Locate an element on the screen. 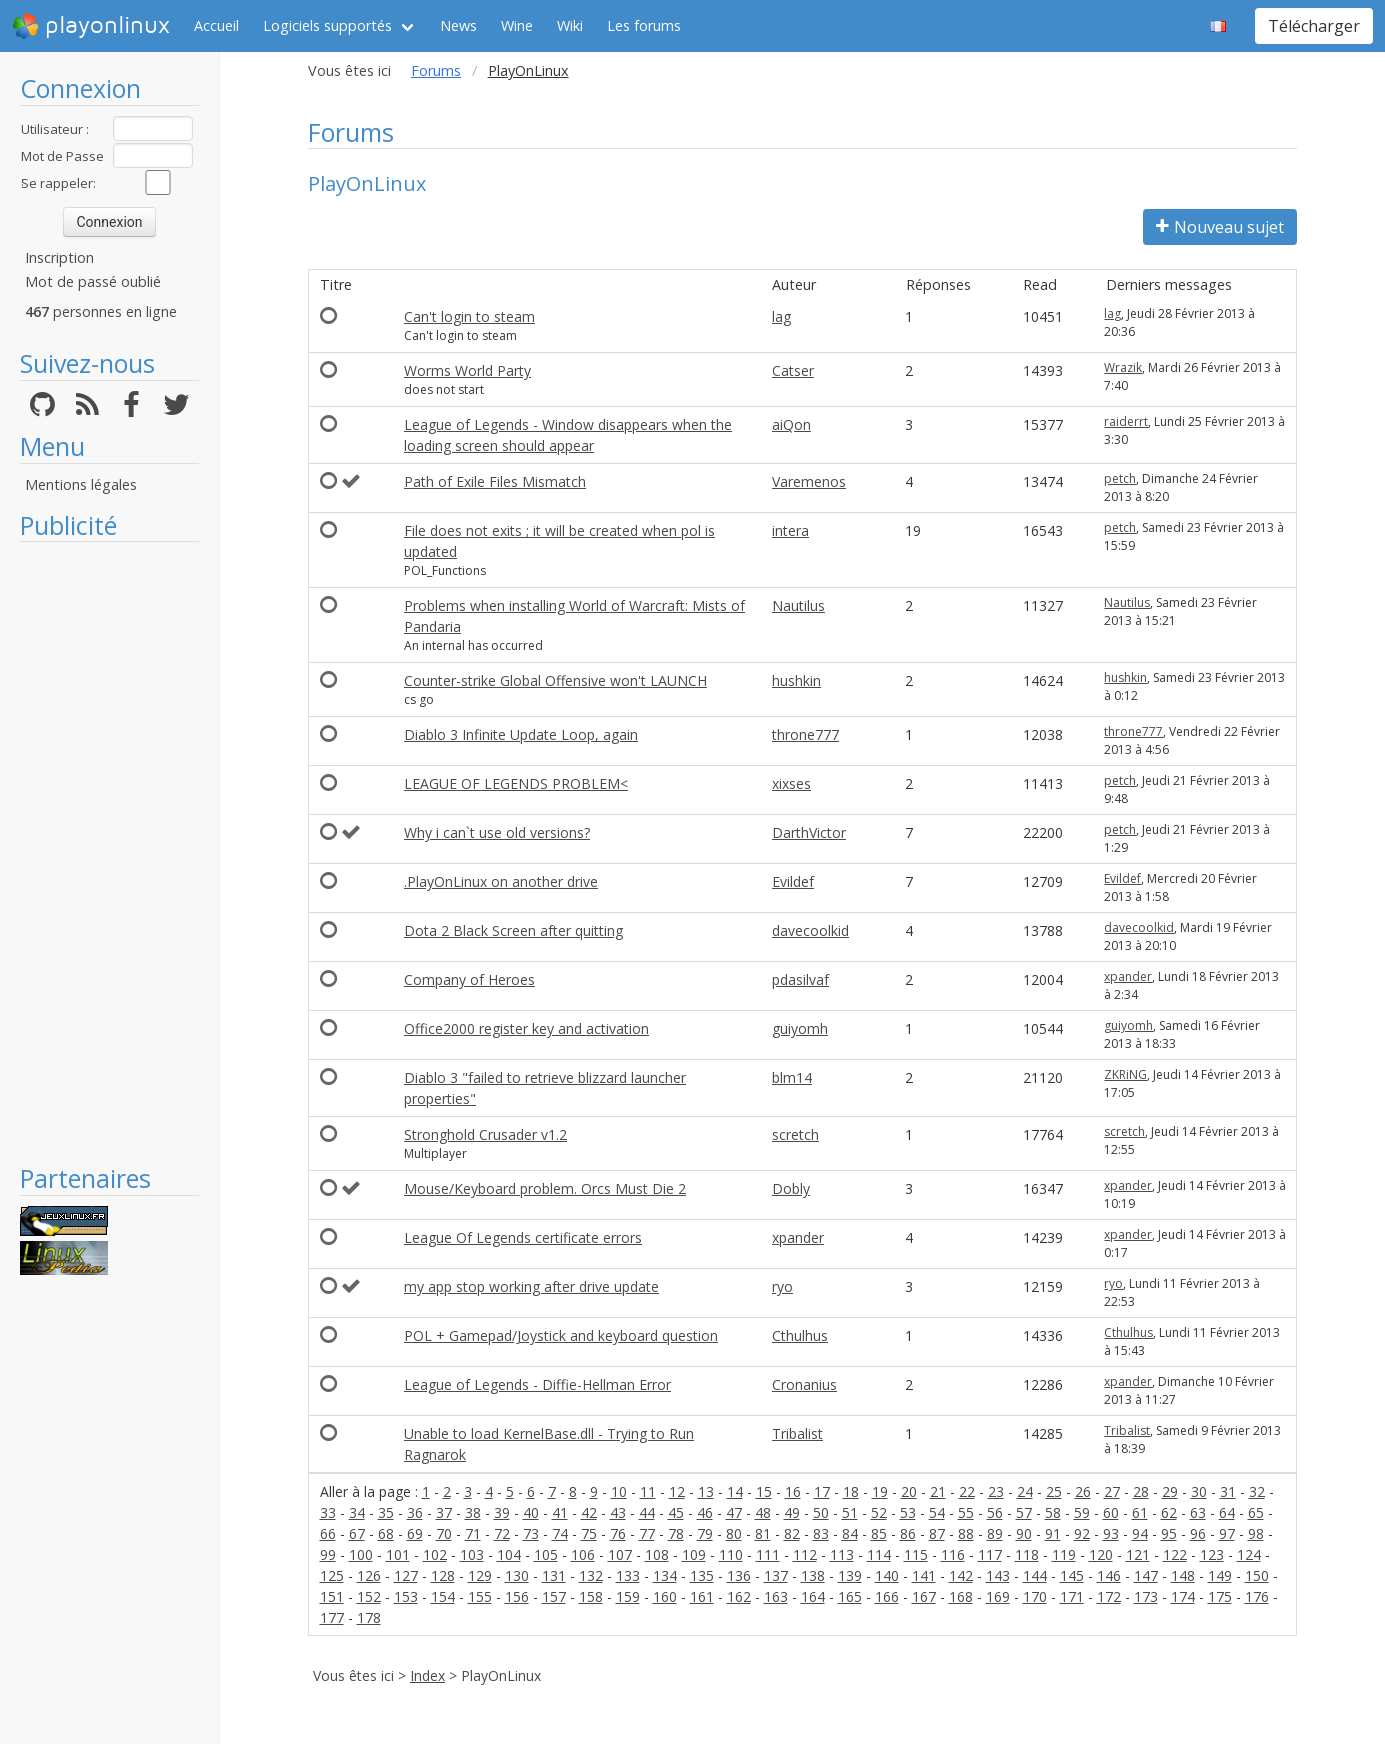 This screenshot has height=1744, width=1385. 76 is located at coordinates (618, 1533).